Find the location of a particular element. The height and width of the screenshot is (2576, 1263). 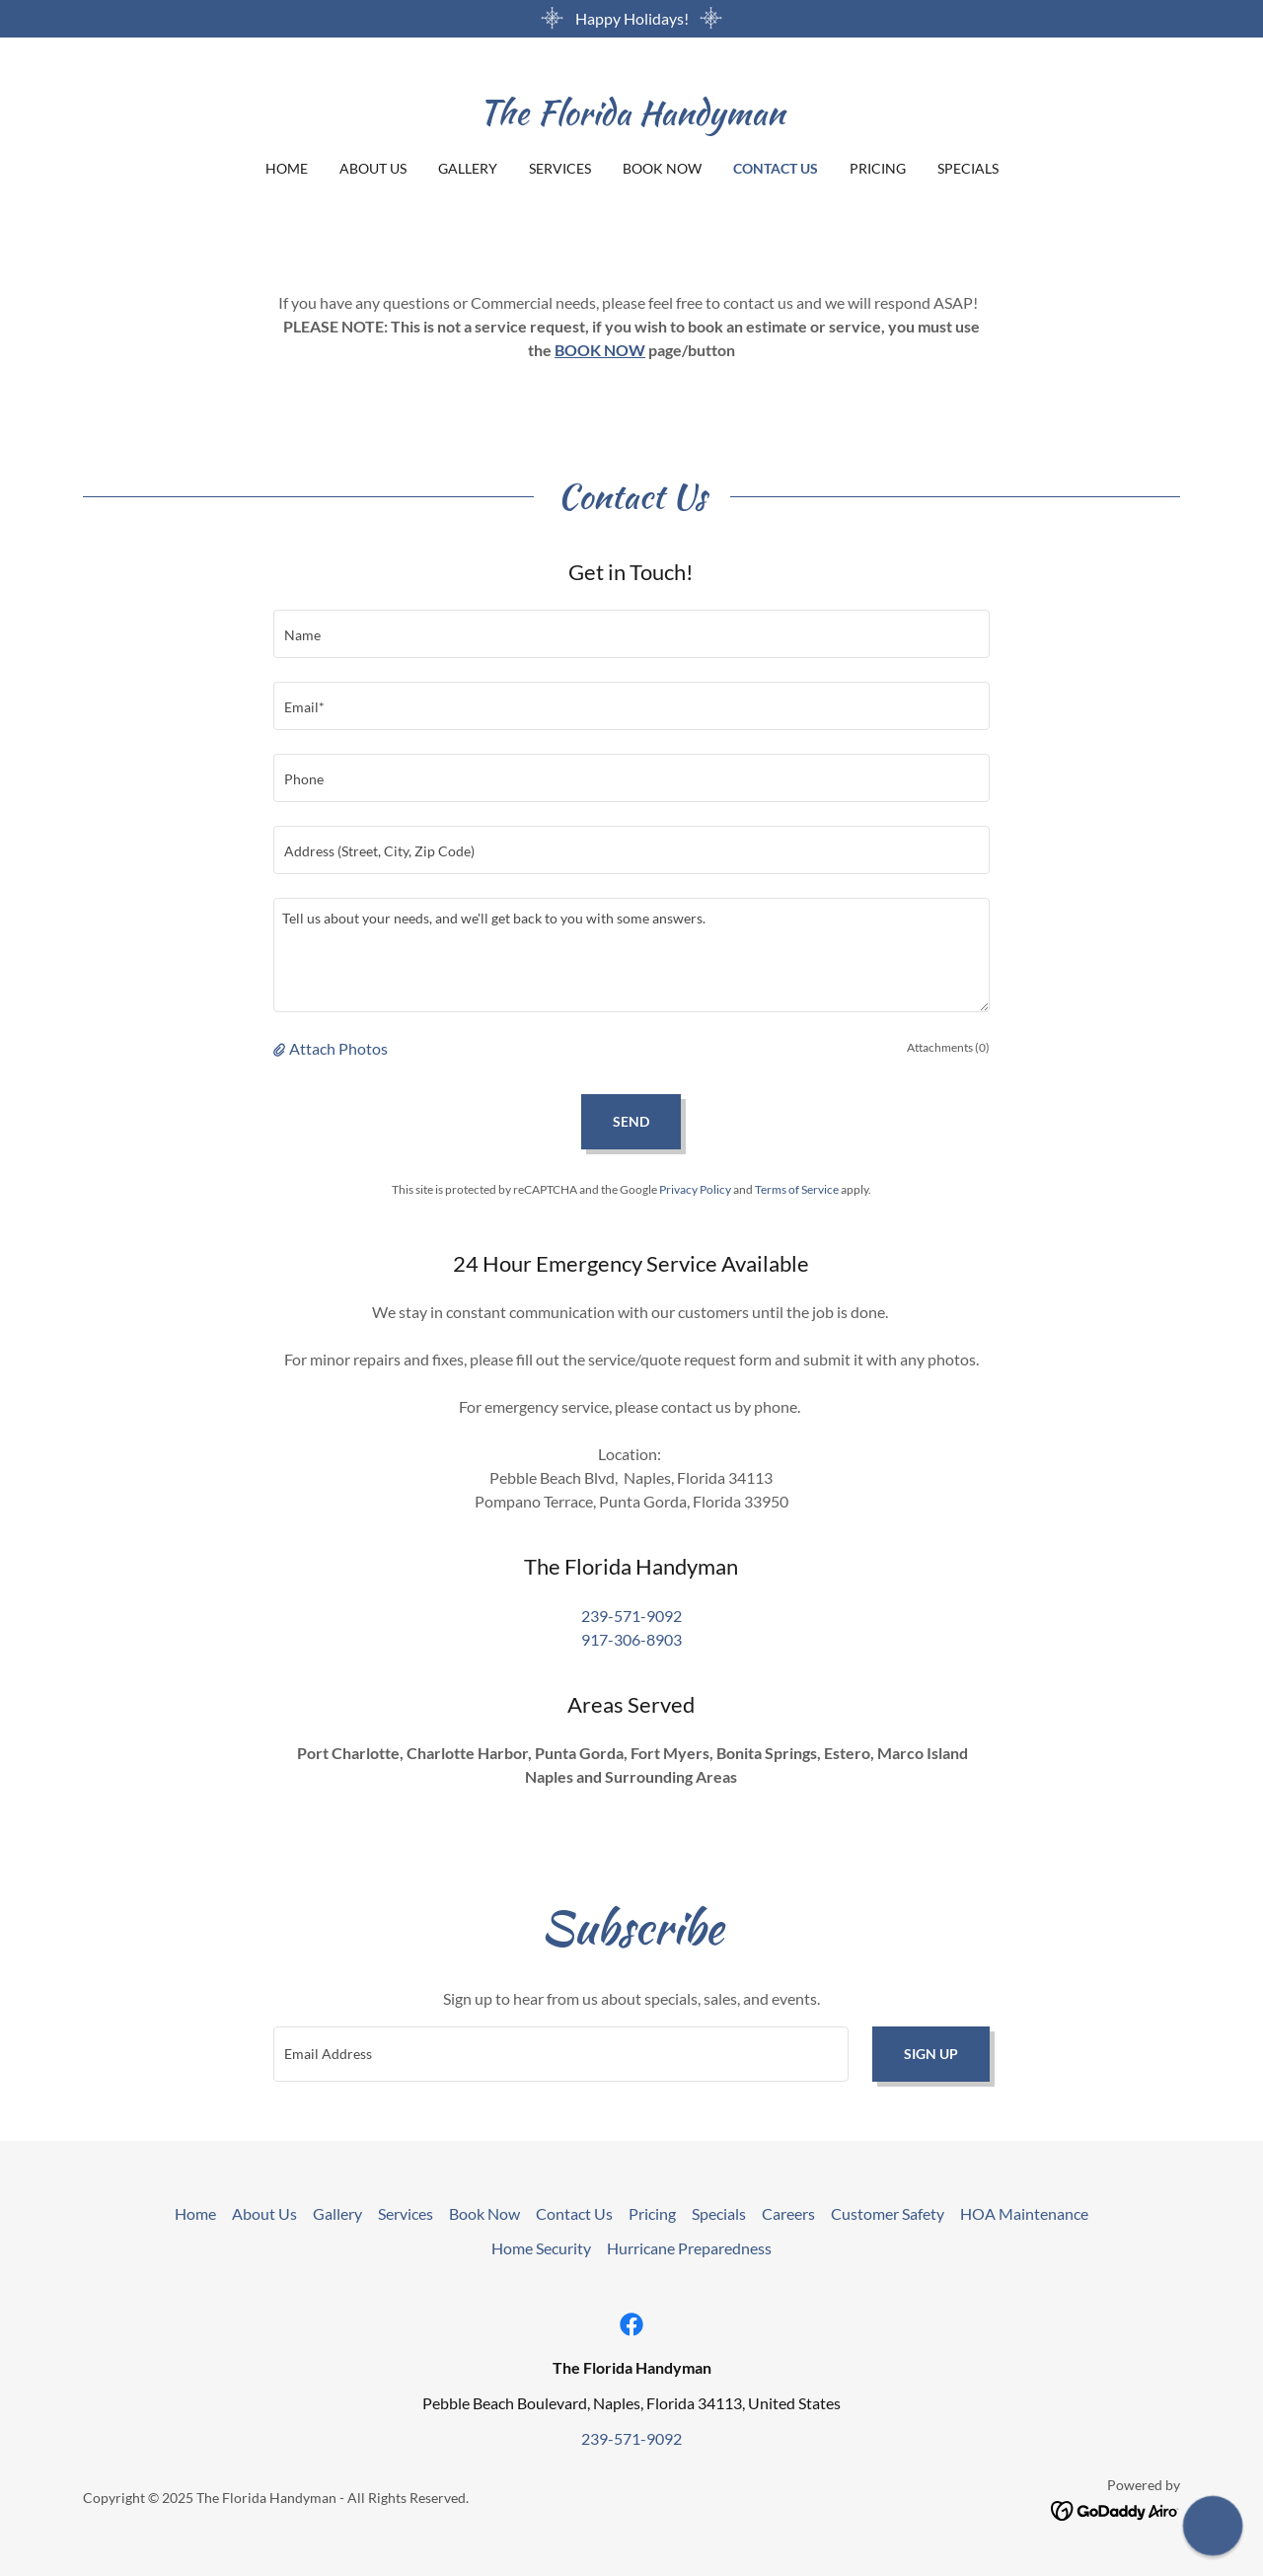

Send is located at coordinates (631, 1121).